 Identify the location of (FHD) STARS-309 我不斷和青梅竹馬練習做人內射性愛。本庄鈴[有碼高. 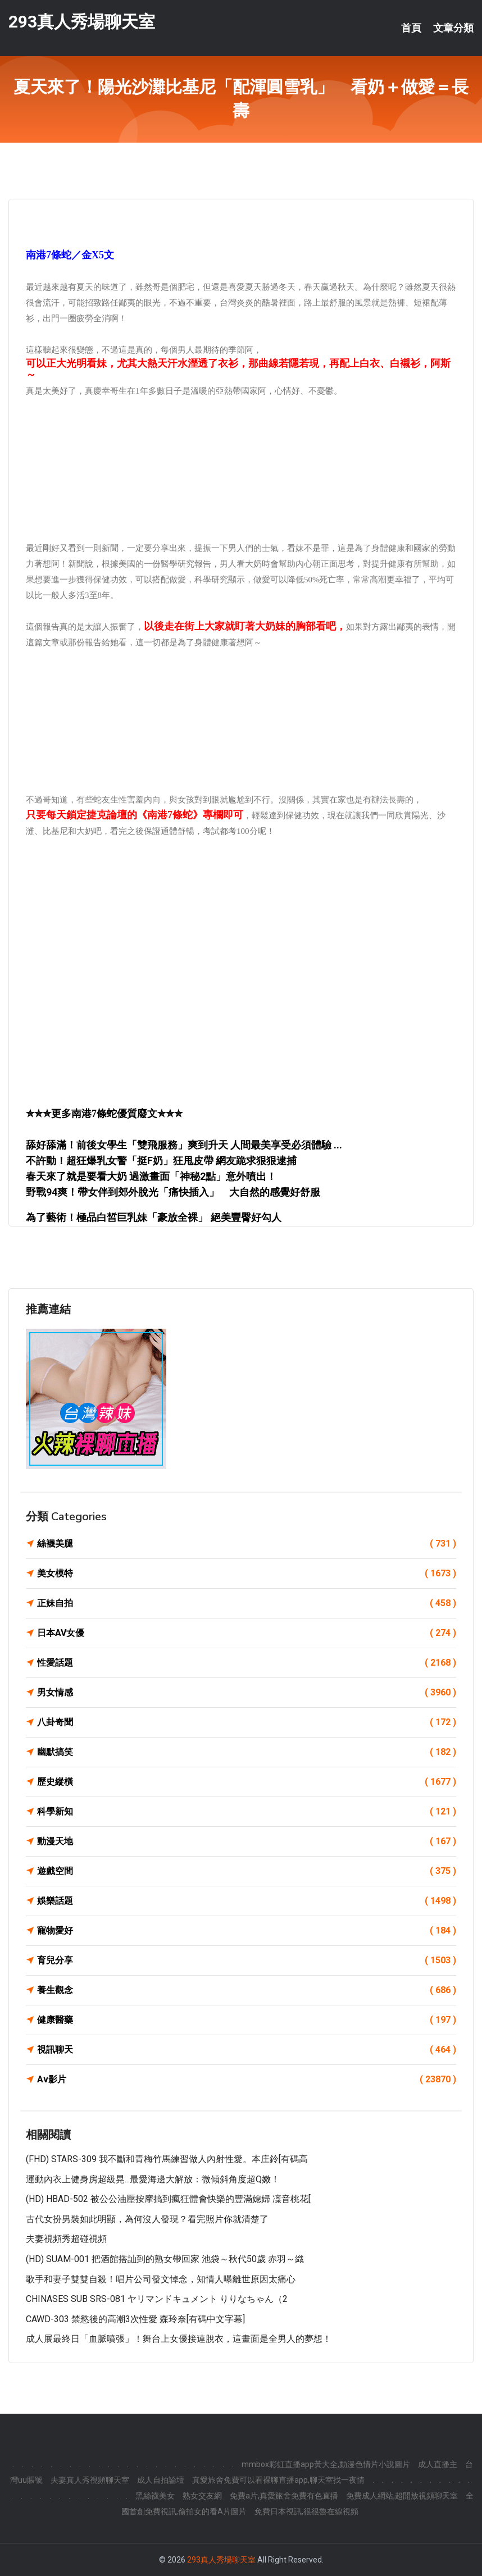
(167, 2159).